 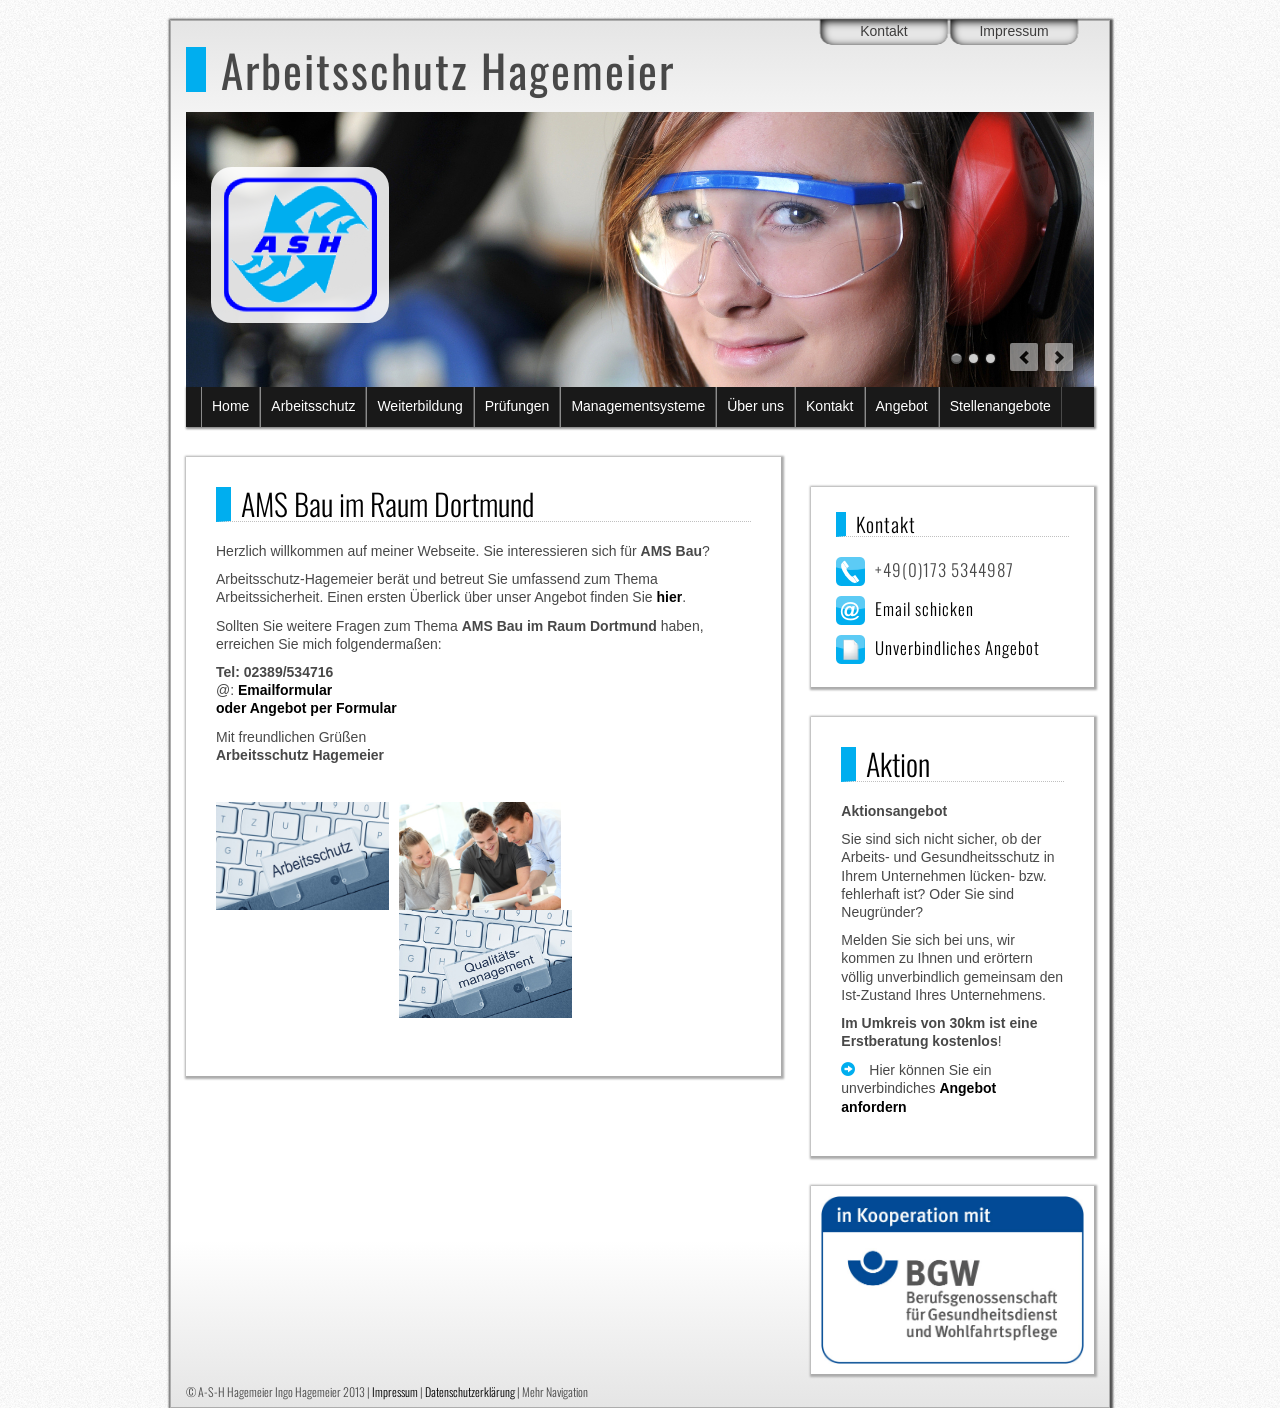 I want to click on Emailformular, so click(x=285, y=690).